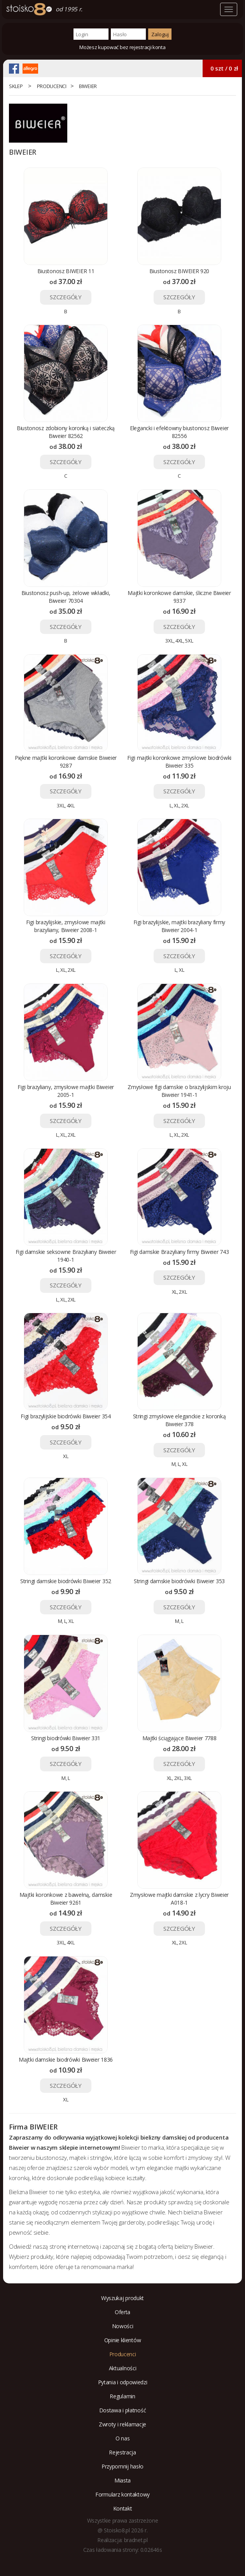 This screenshot has height=2576, width=245. I want to click on Pytania i odpowiedzi, so click(122, 2382).